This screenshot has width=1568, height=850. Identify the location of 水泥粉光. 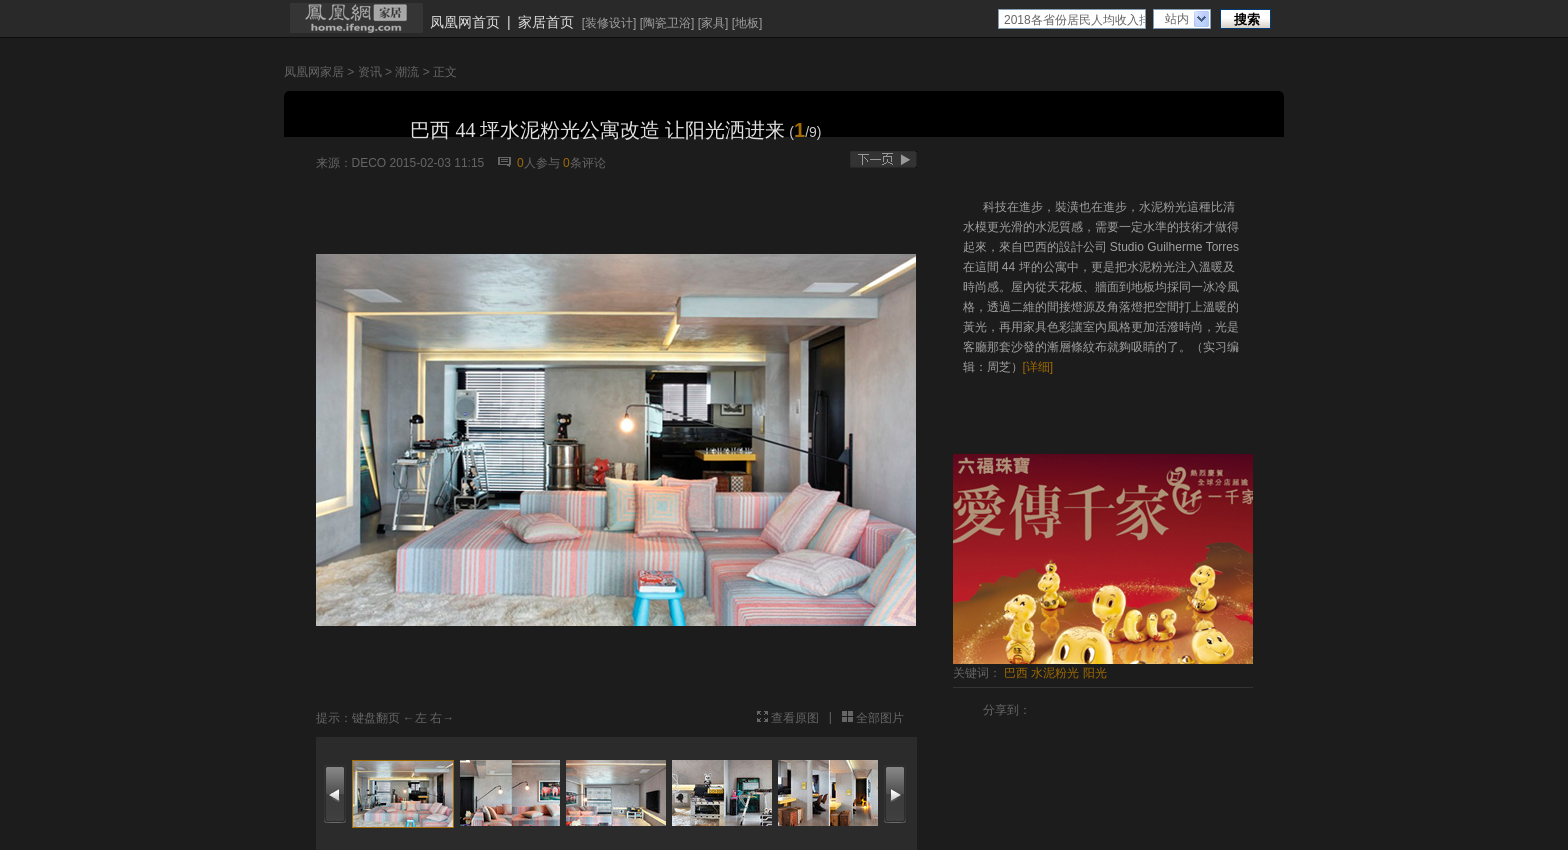
(1055, 673).